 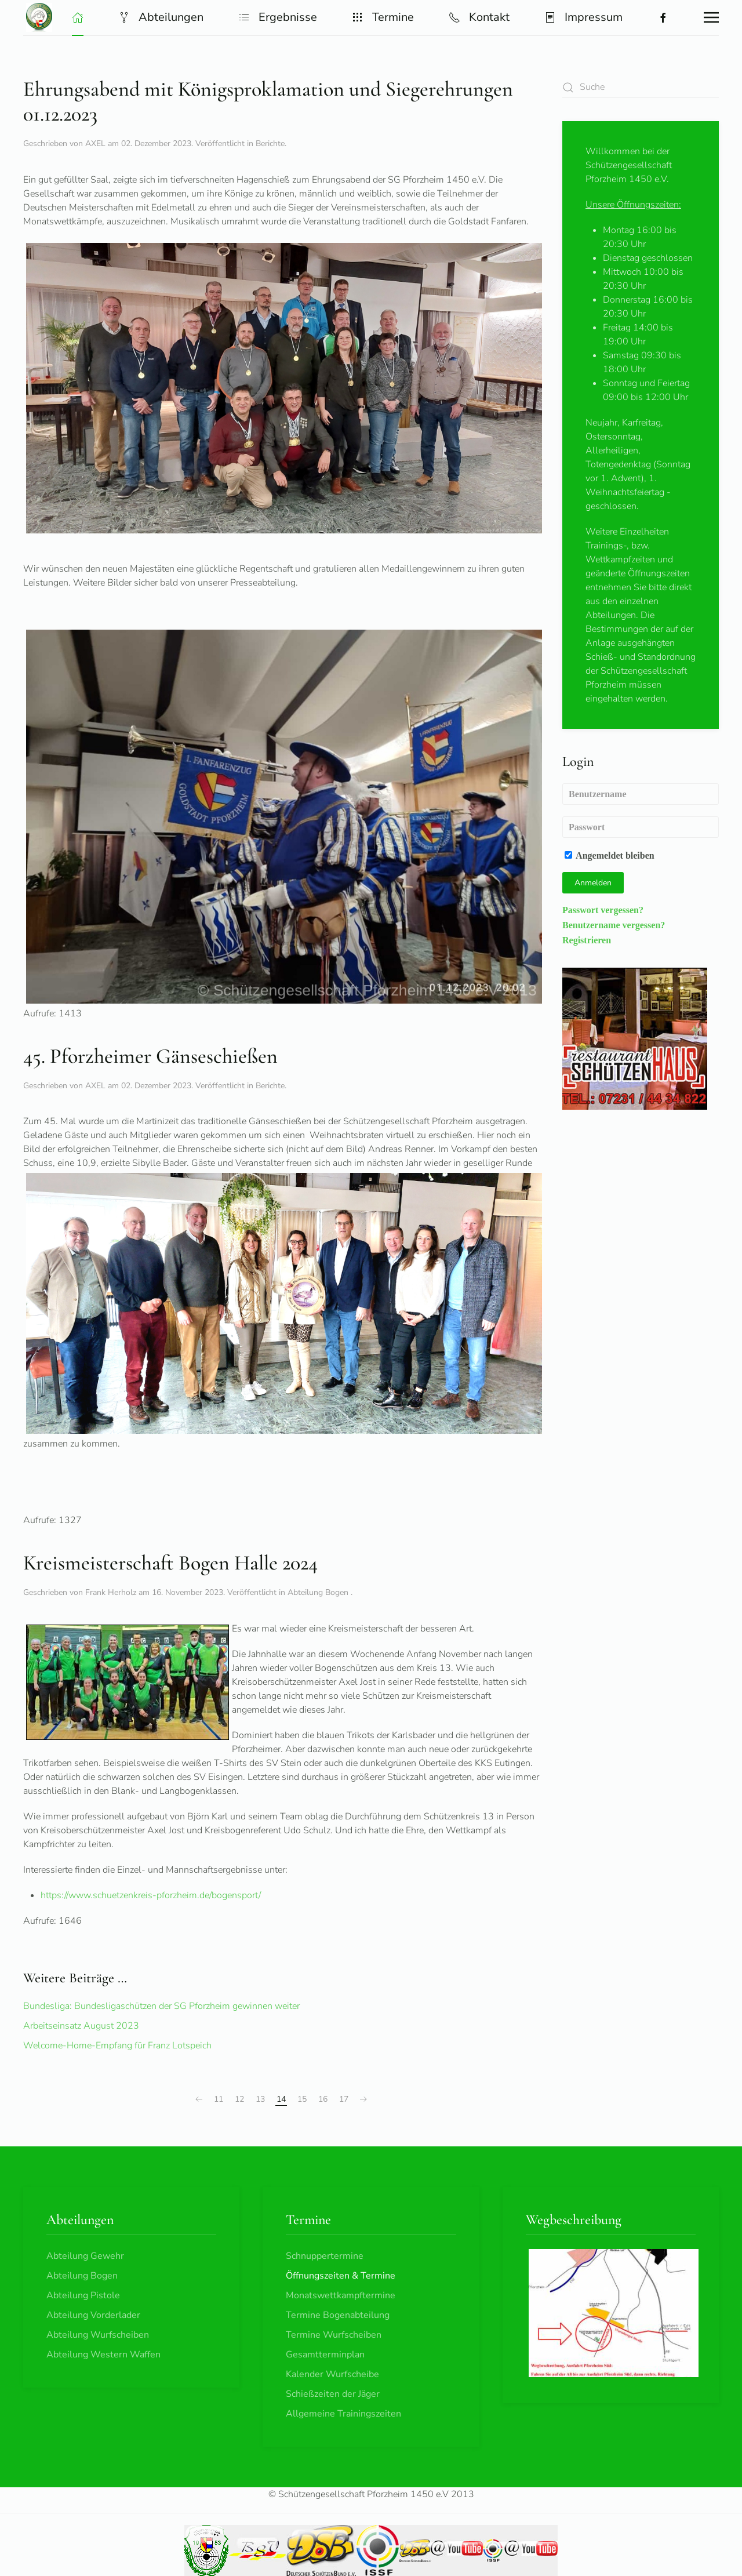 What do you see at coordinates (260, 2099) in the screenshot?
I see `13` at bounding box center [260, 2099].